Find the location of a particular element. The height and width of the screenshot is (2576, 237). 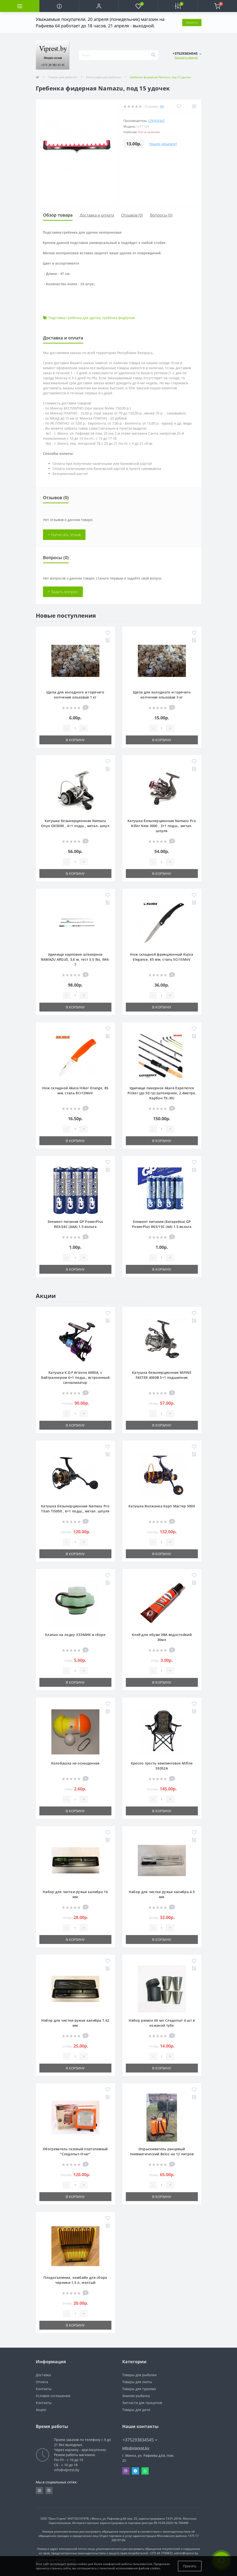

Катушка Волжанка Карп Мастер 5000 is located at coordinates (161, 1506).